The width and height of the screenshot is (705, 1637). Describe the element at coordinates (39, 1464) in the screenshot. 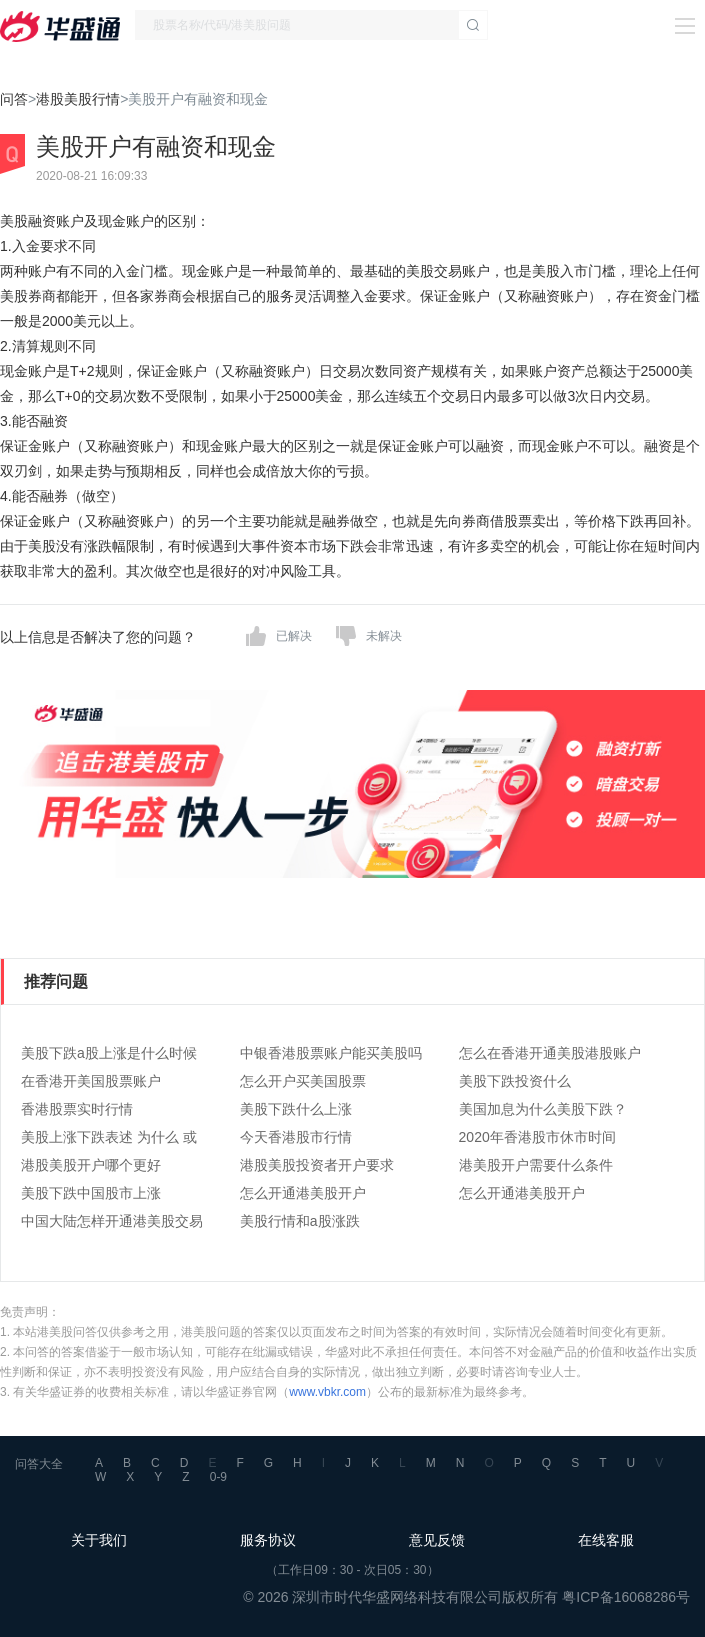

I see `问答大全` at that location.